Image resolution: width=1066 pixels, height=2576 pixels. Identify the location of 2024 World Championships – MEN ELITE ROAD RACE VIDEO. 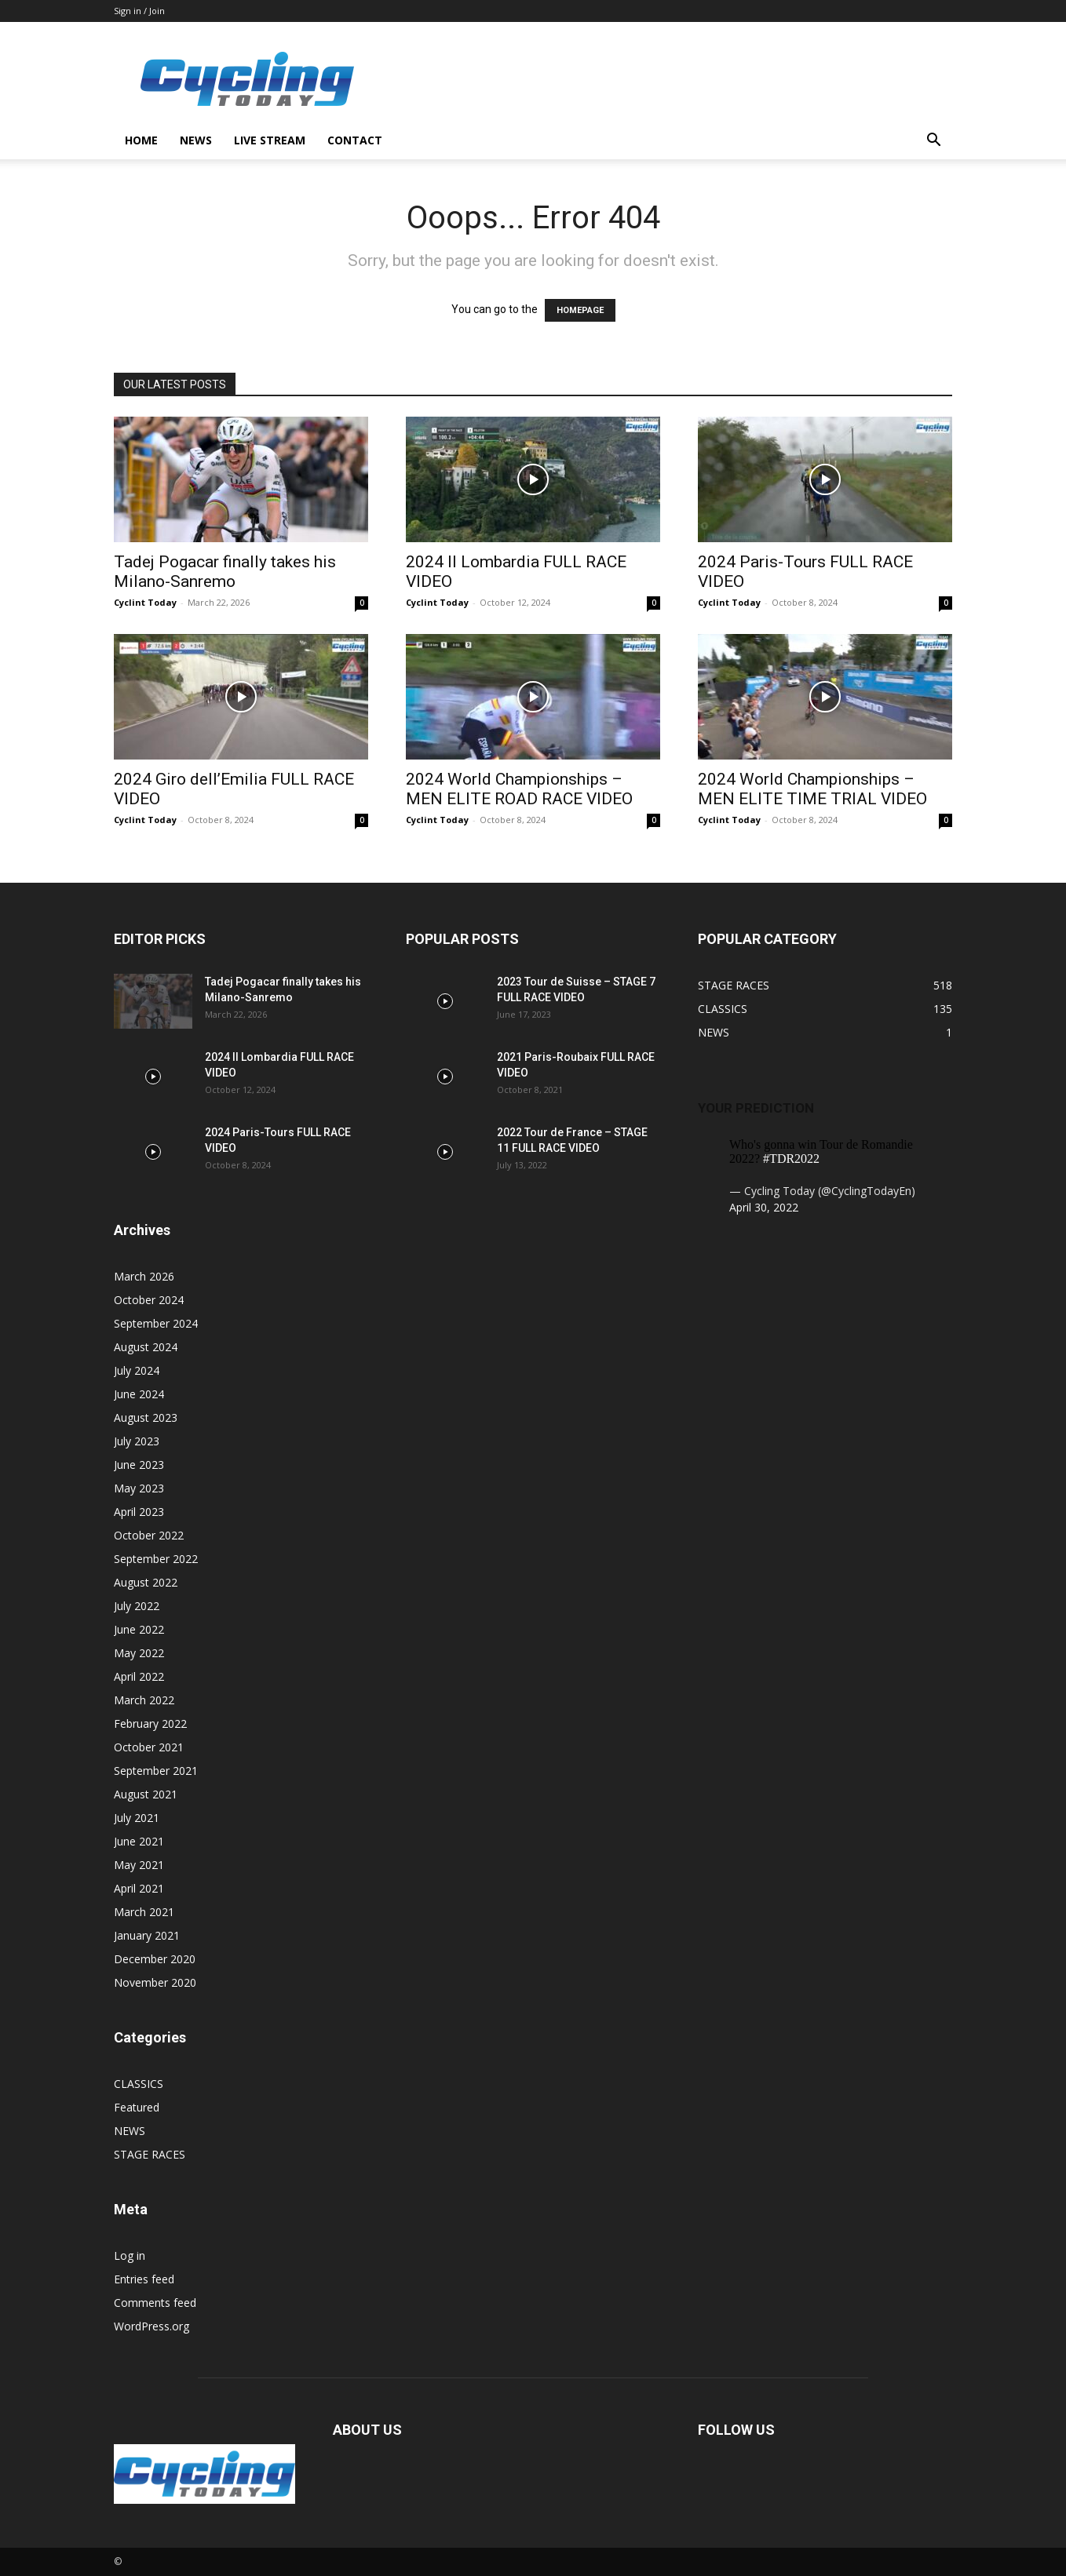
(519, 789).